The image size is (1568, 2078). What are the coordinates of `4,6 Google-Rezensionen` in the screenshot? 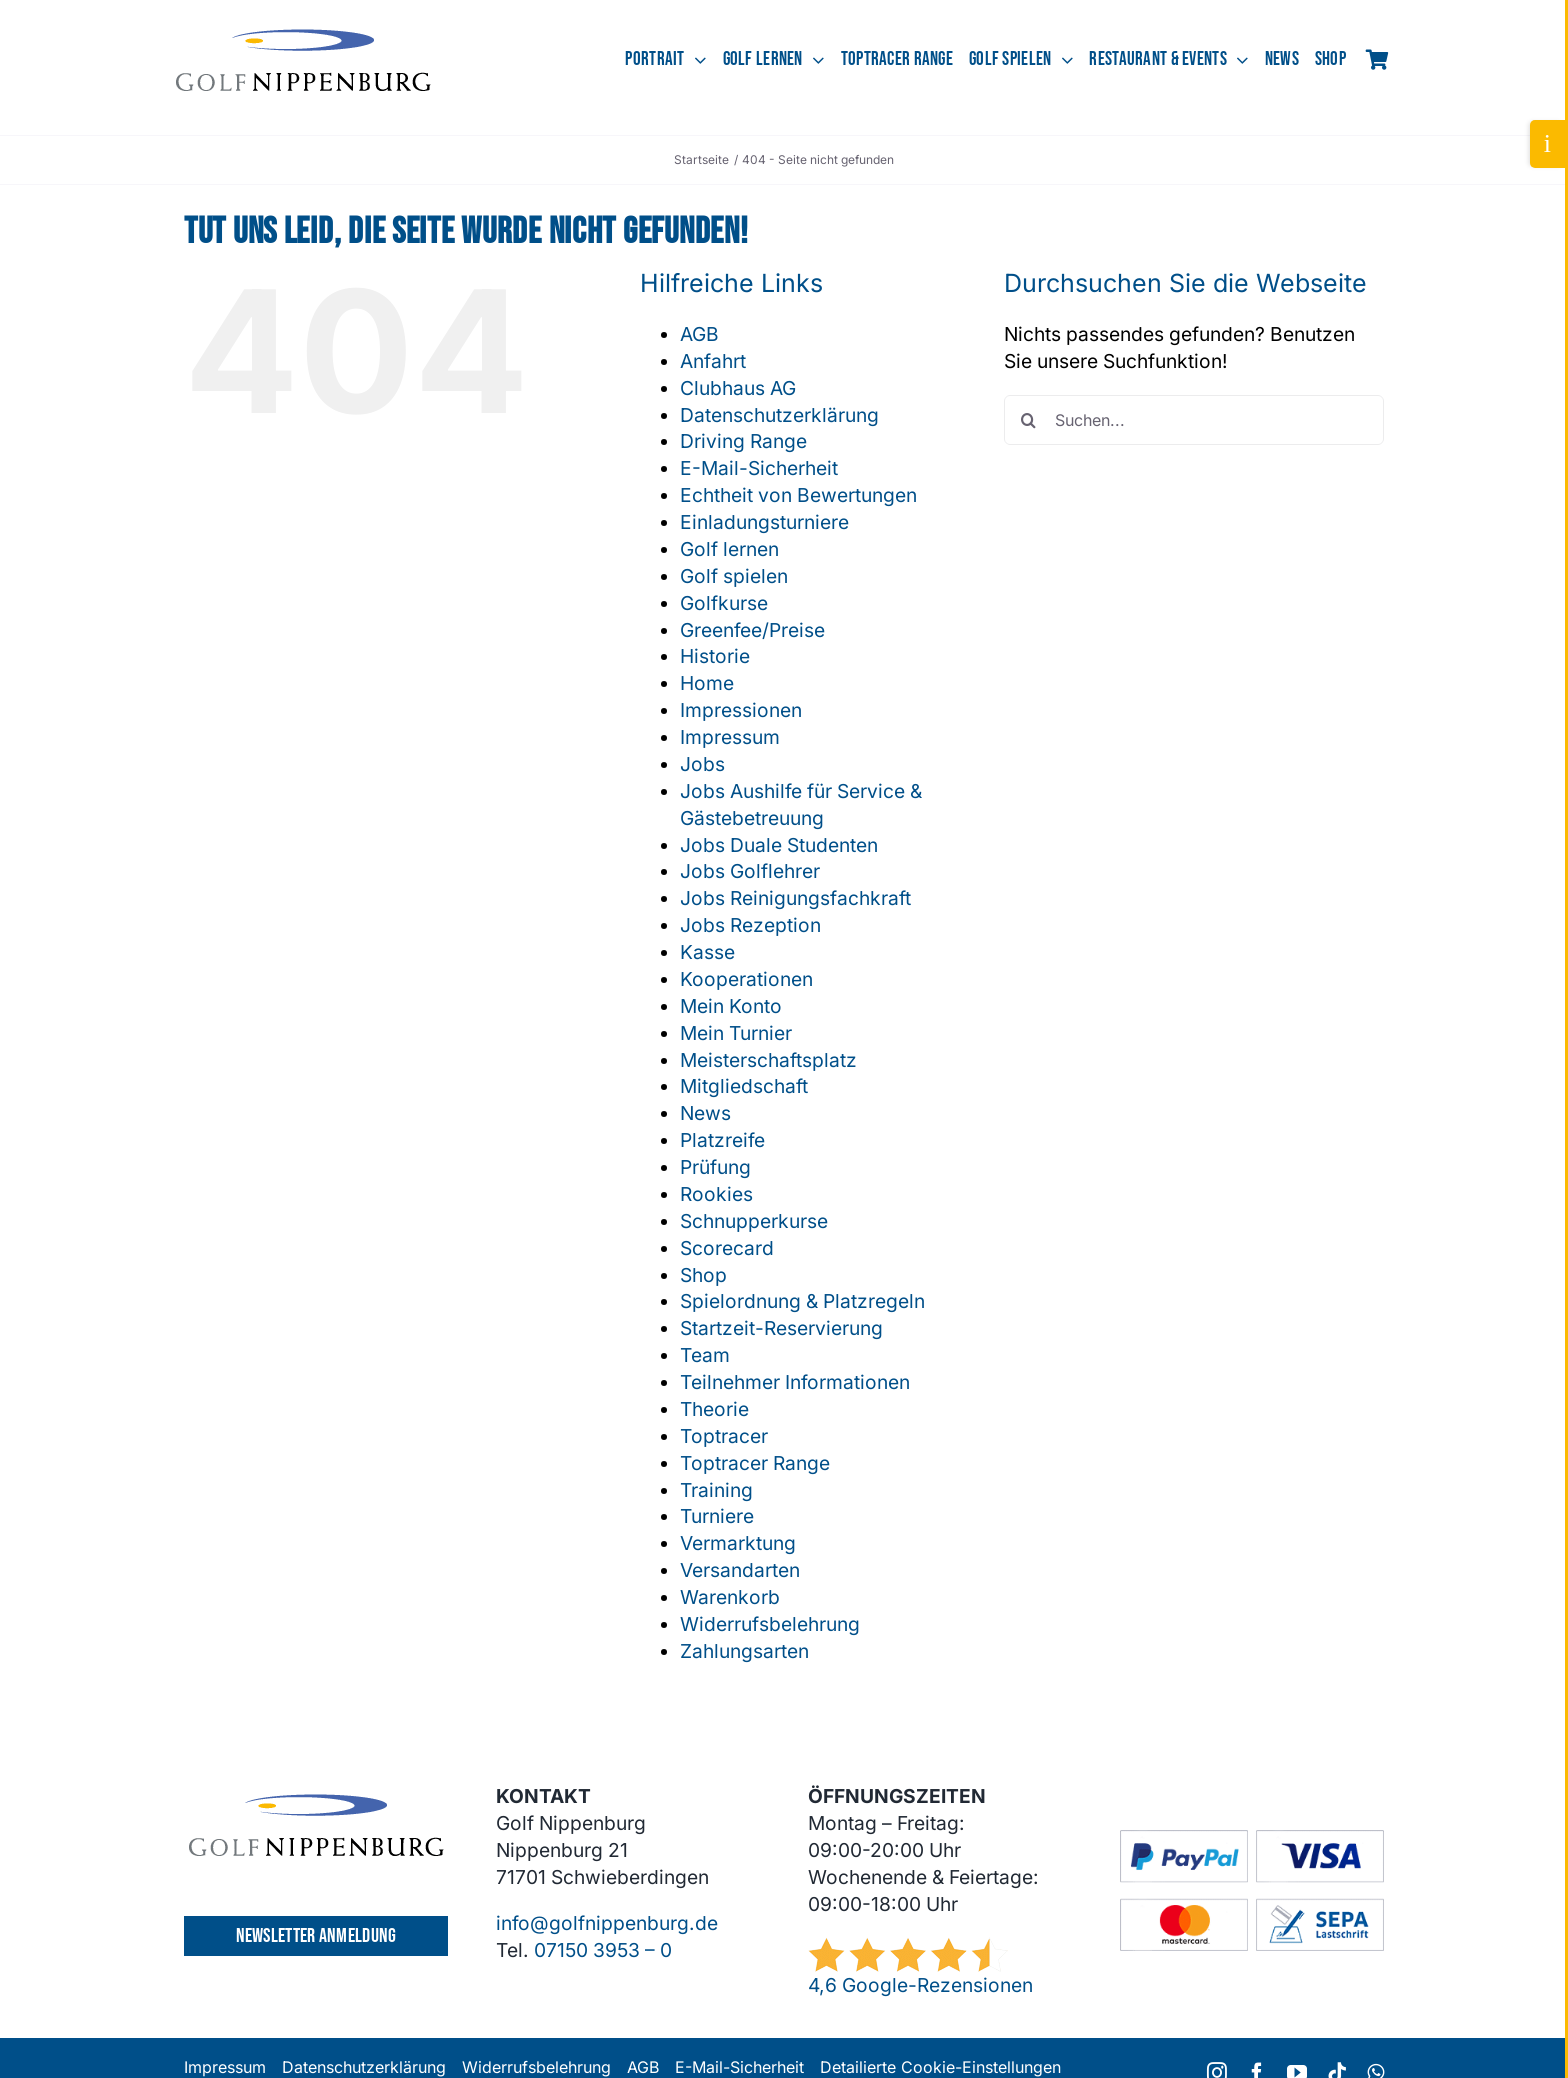 It's located at (920, 1985).